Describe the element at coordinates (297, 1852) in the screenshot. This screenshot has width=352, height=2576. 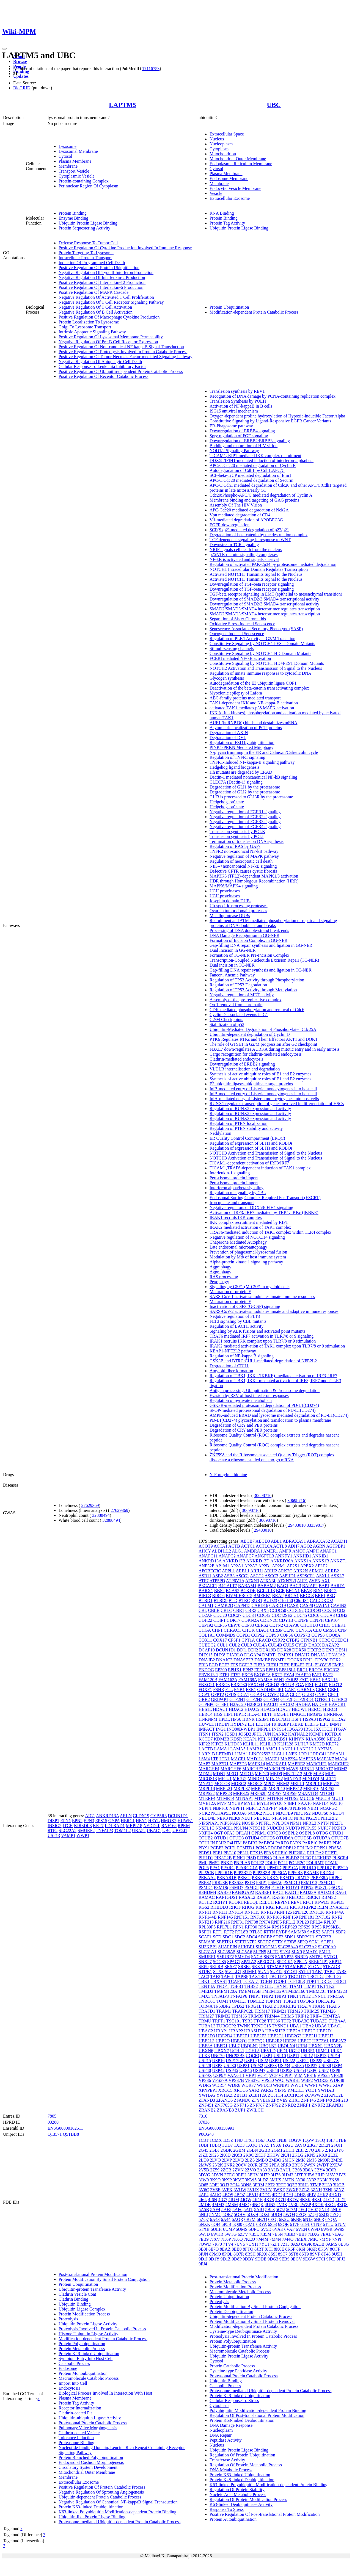
I see `PHF20L1` at that location.